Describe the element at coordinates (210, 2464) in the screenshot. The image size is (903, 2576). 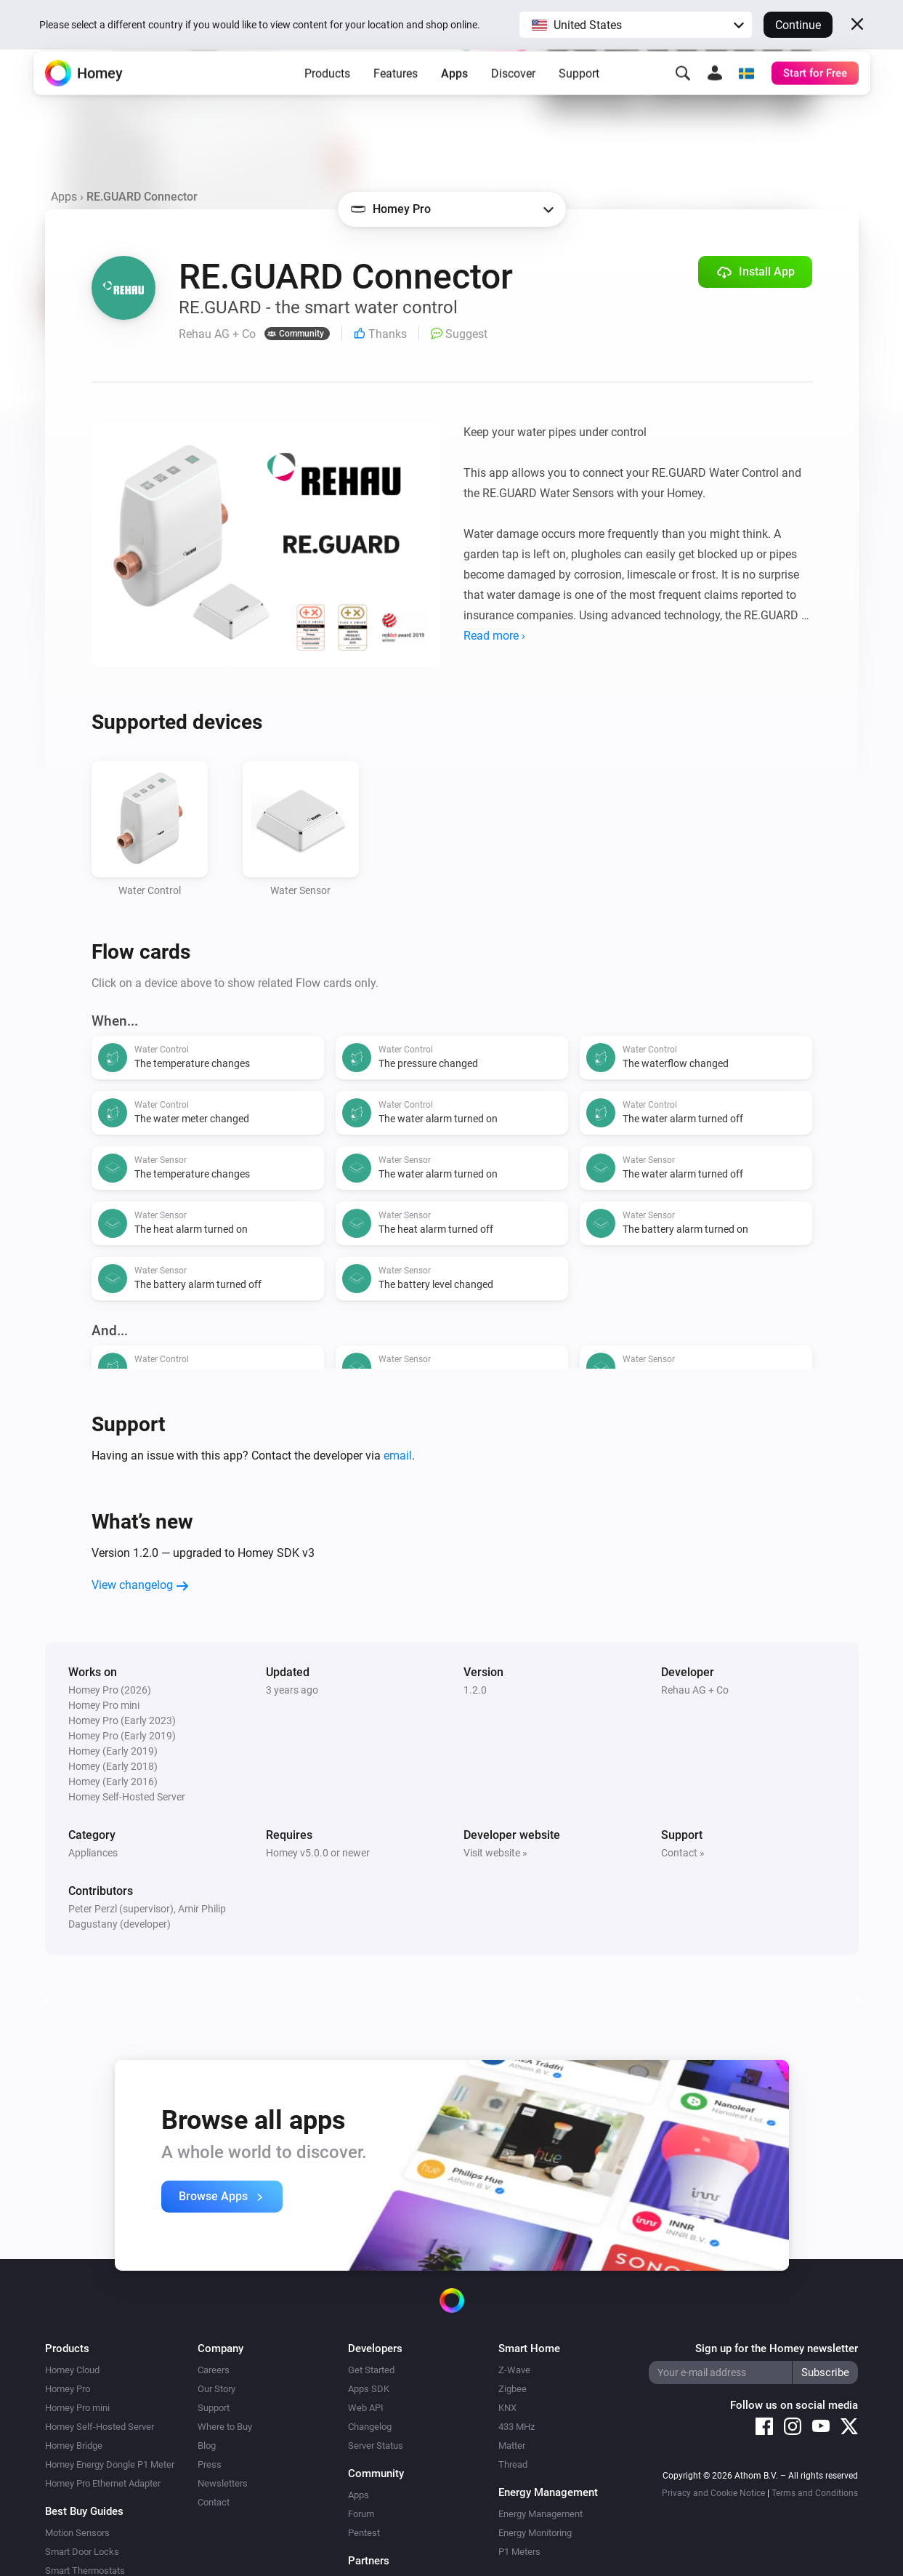
I see `Press` at that location.